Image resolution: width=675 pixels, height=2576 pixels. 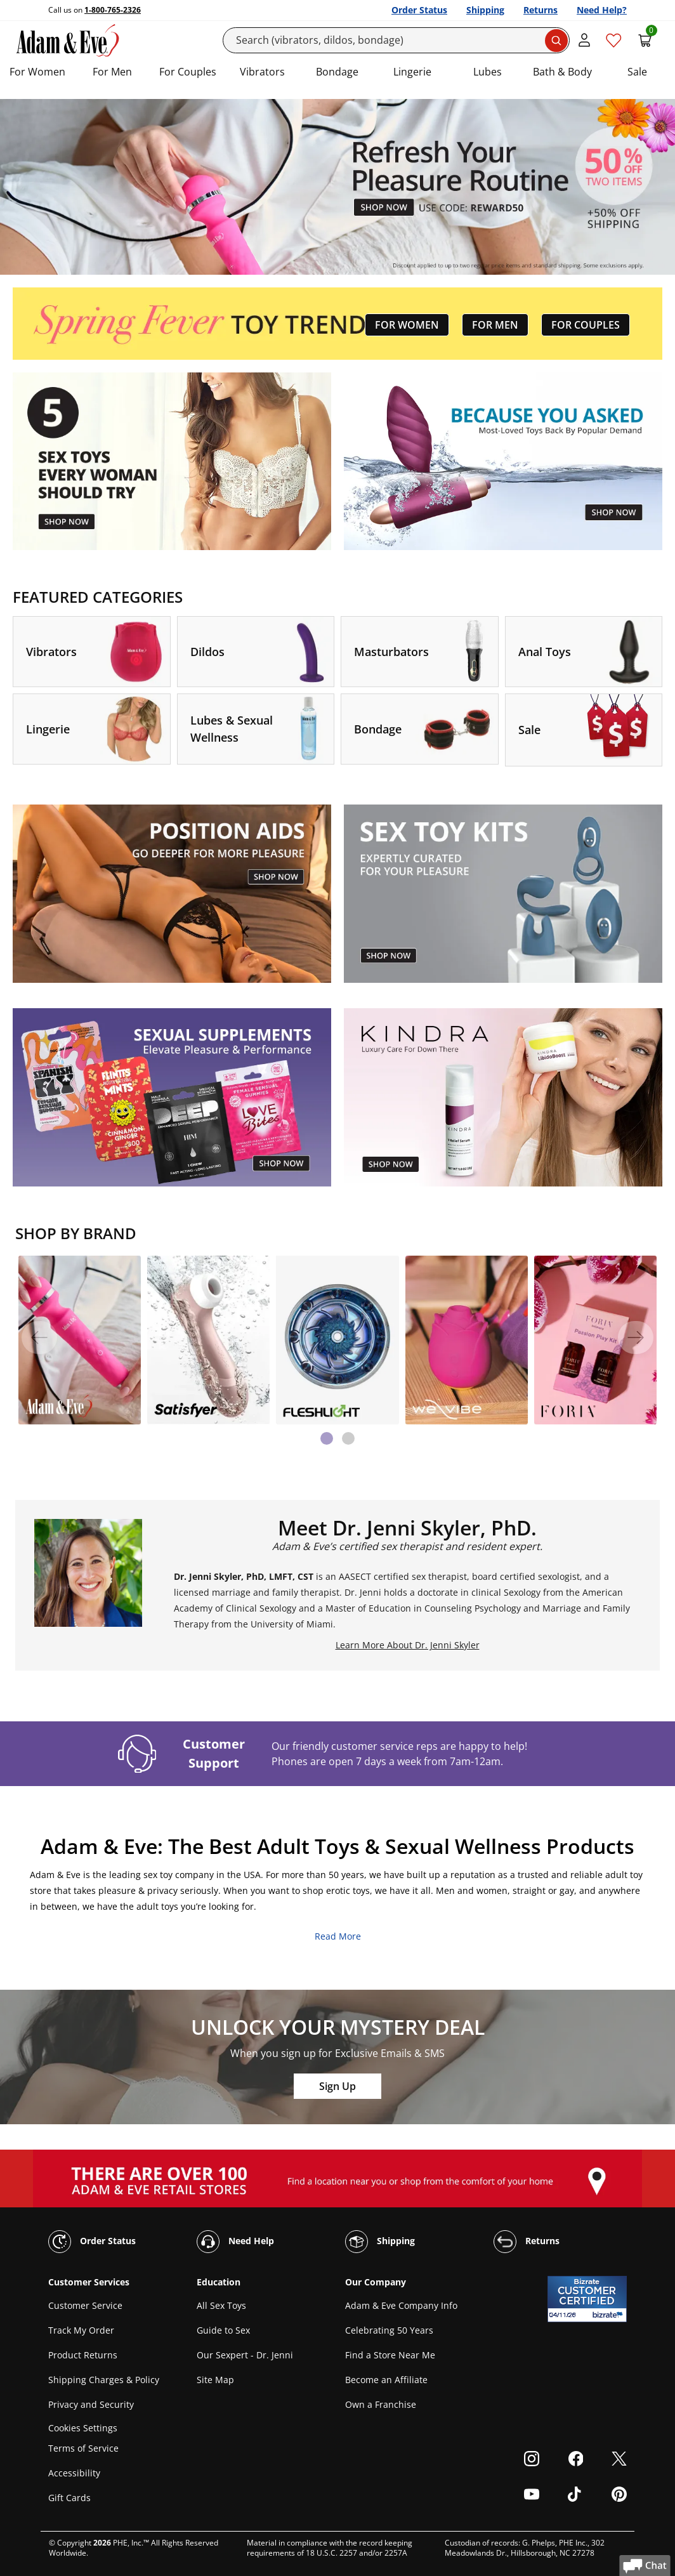 I want to click on 1-800-765-2326, so click(x=112, y=9).